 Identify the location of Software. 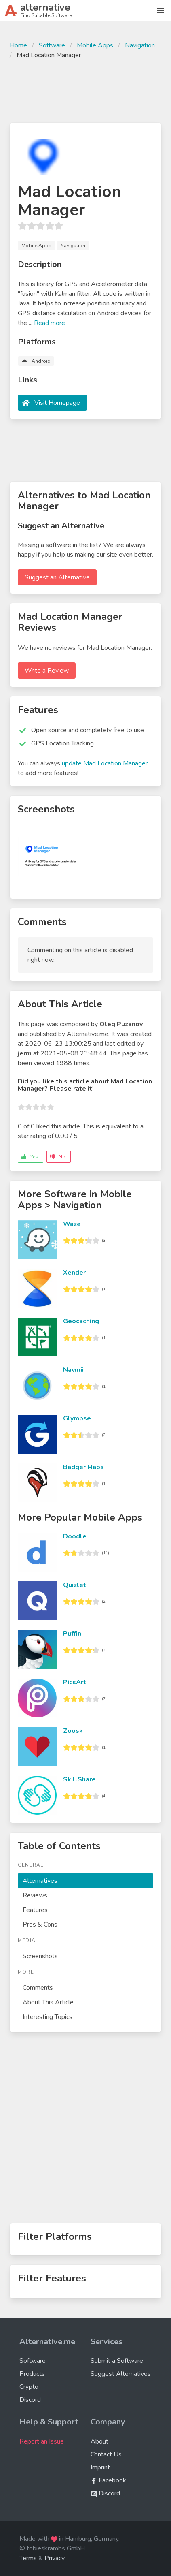
(52, 45).